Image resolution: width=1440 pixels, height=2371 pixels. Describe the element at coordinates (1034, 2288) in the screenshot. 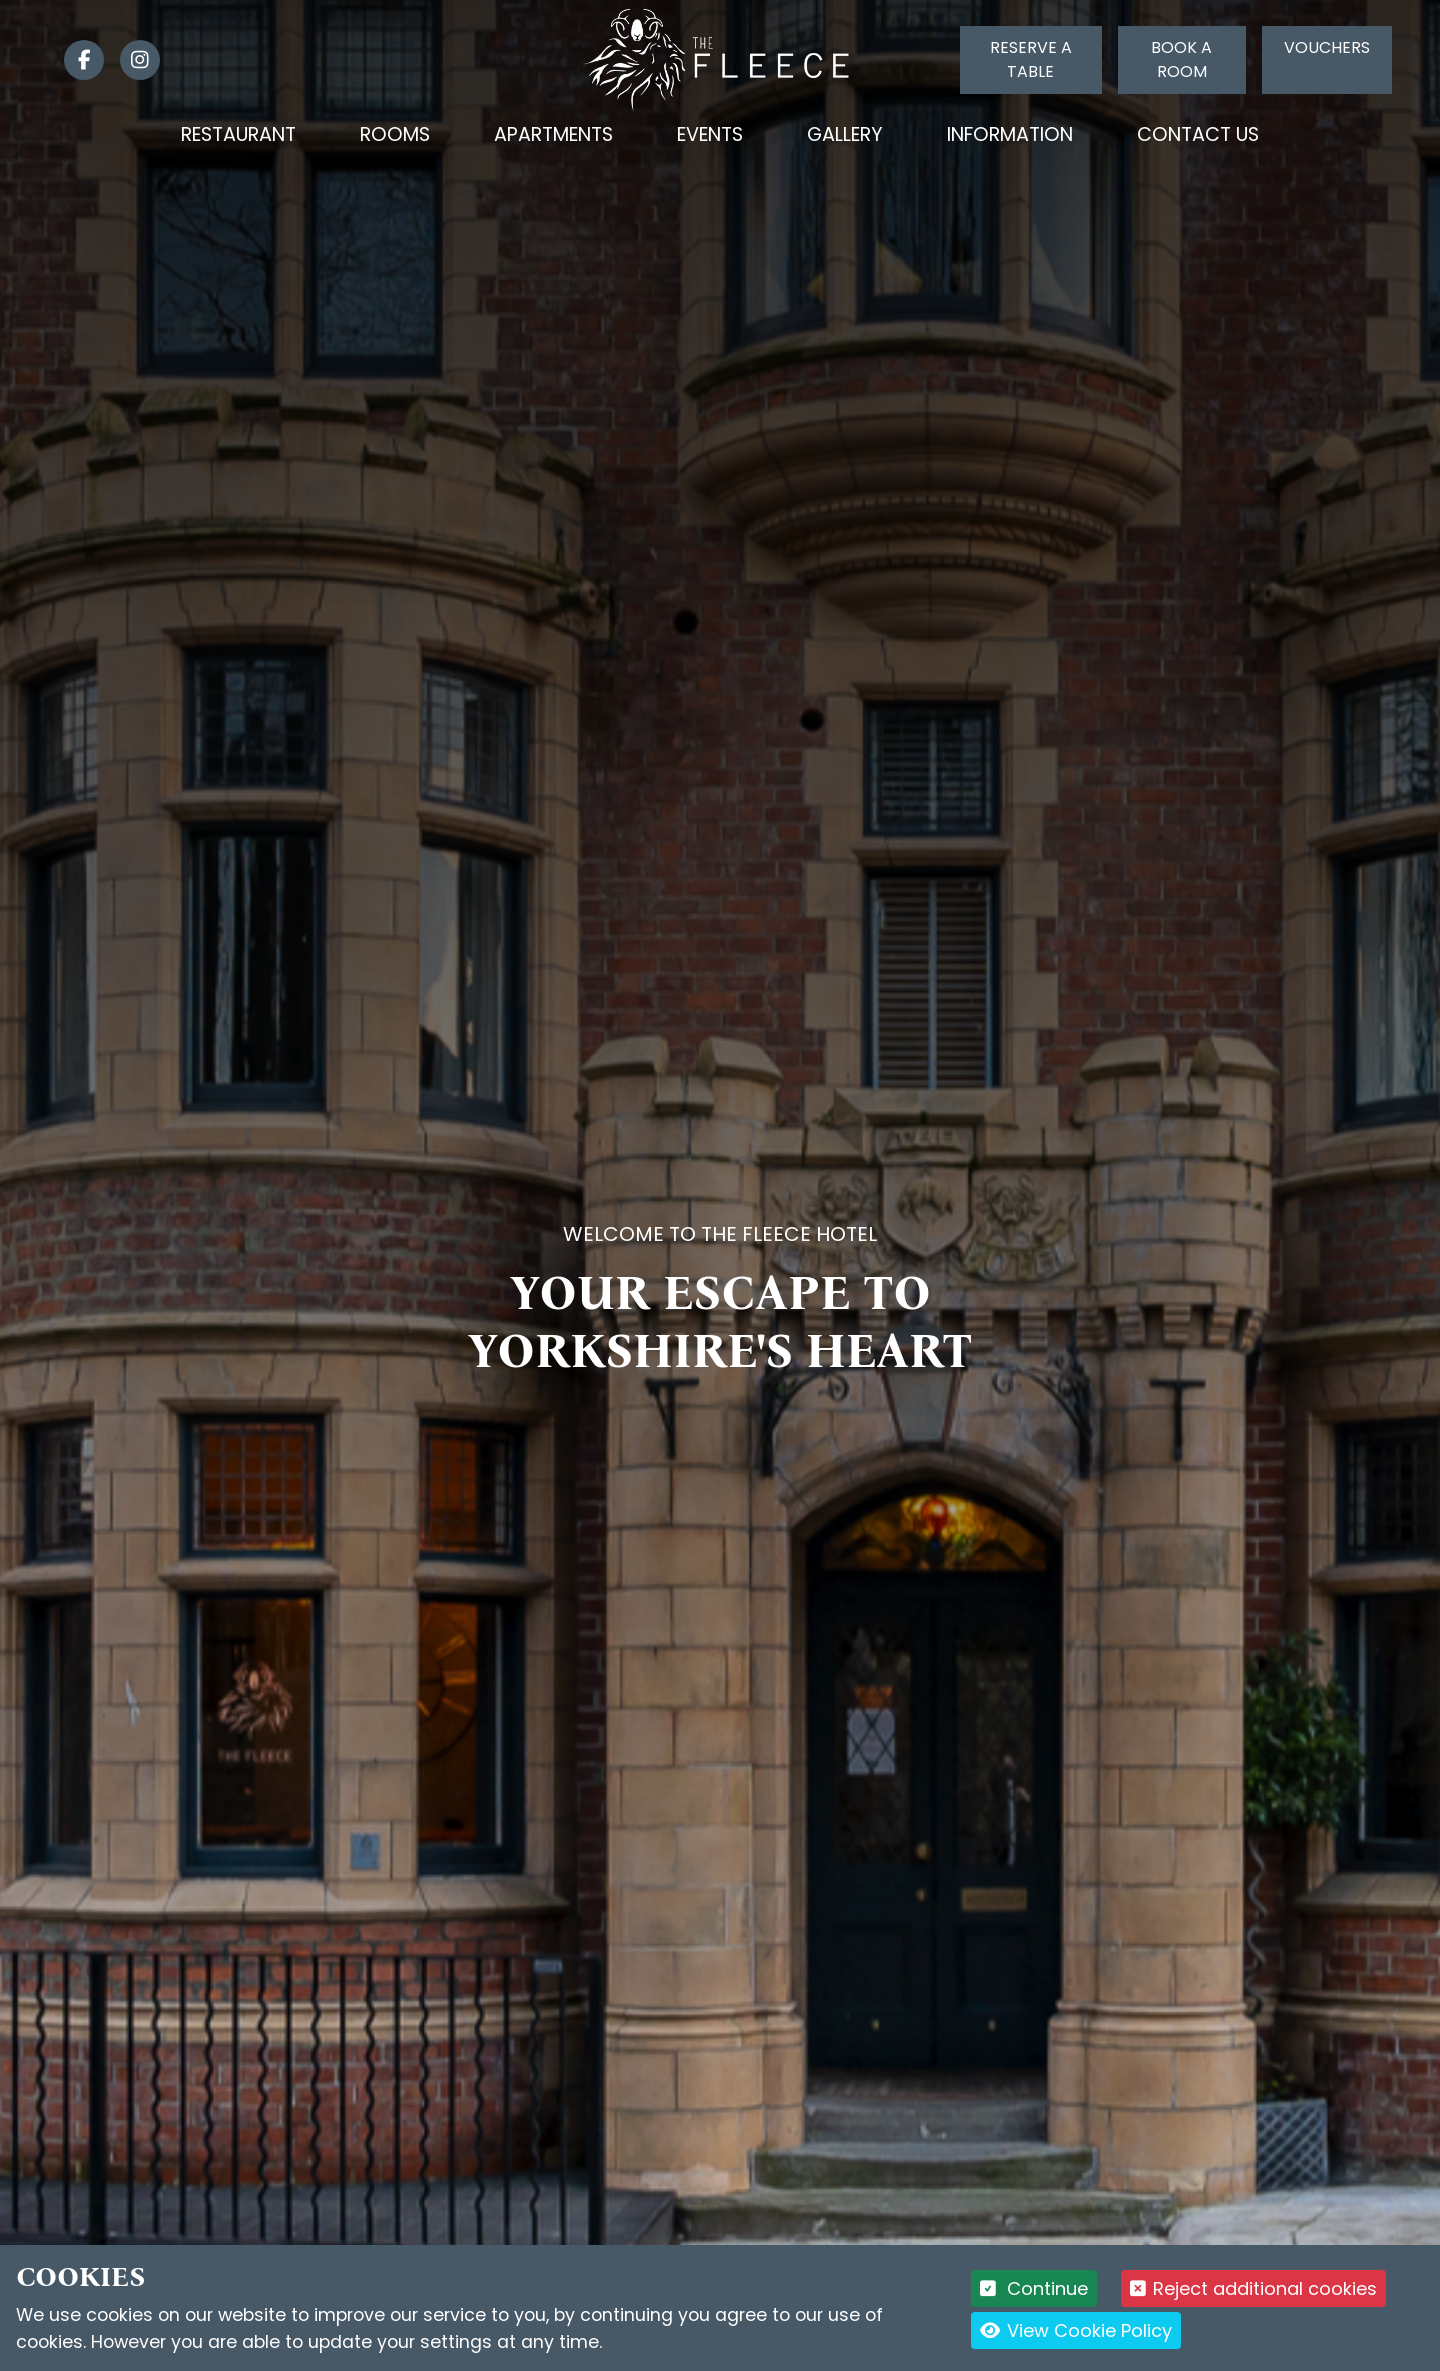

I see `Continue [button]` at that location.